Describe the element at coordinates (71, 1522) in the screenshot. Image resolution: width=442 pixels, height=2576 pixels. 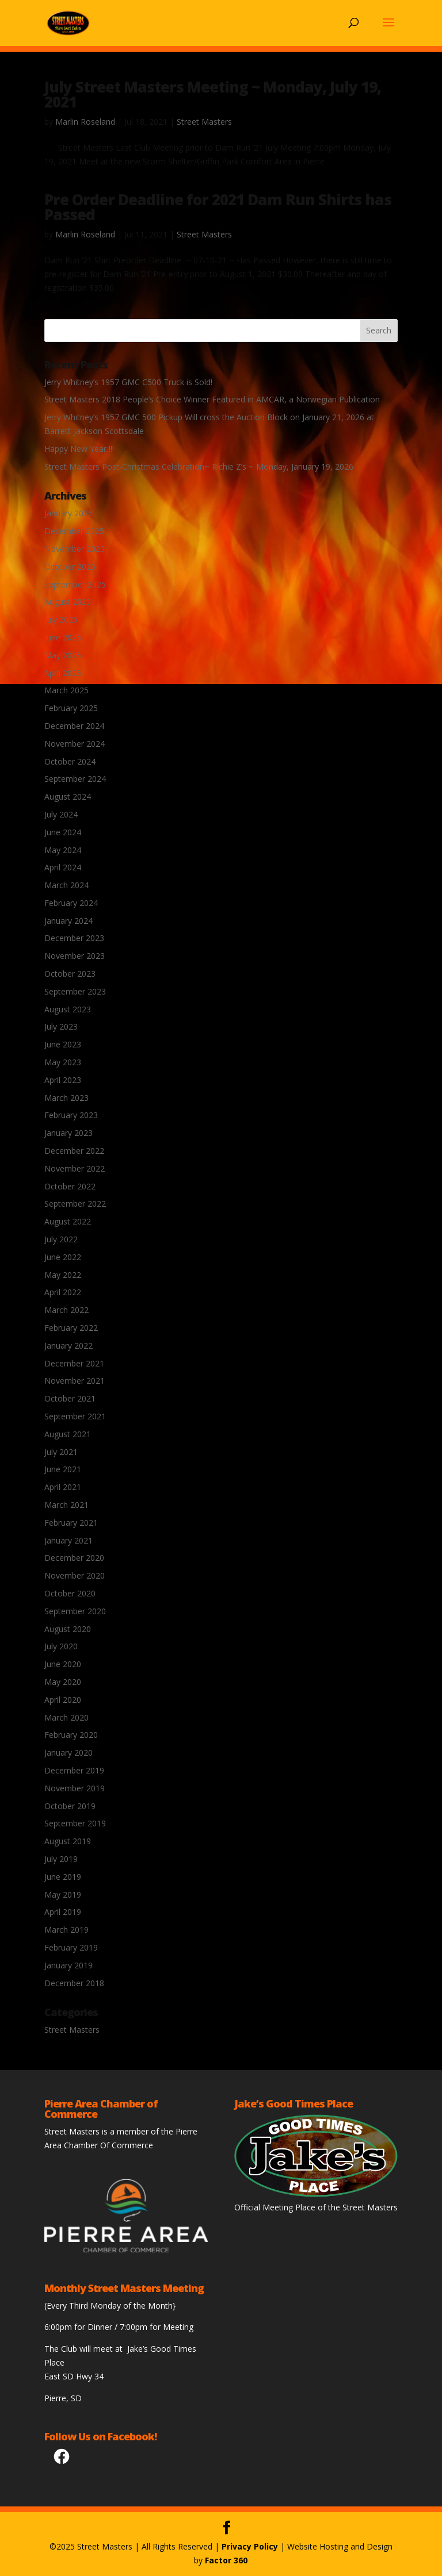
I see `February 2021` at that location.